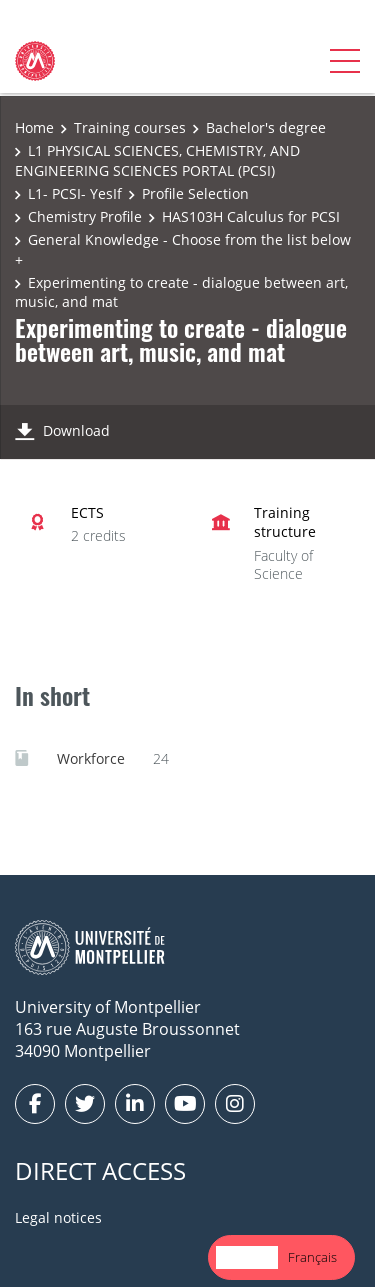  Describe the element at coordinates (34, 127) in the screenshot. I see `Home` at that location.